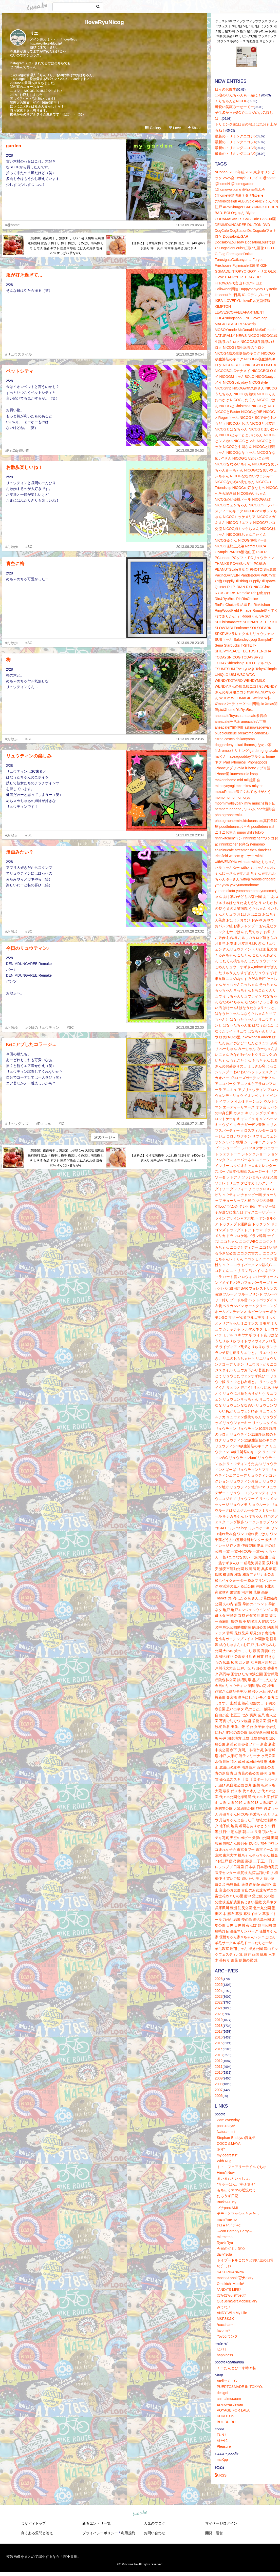  I want to click on 2019, so click(219, 2020).